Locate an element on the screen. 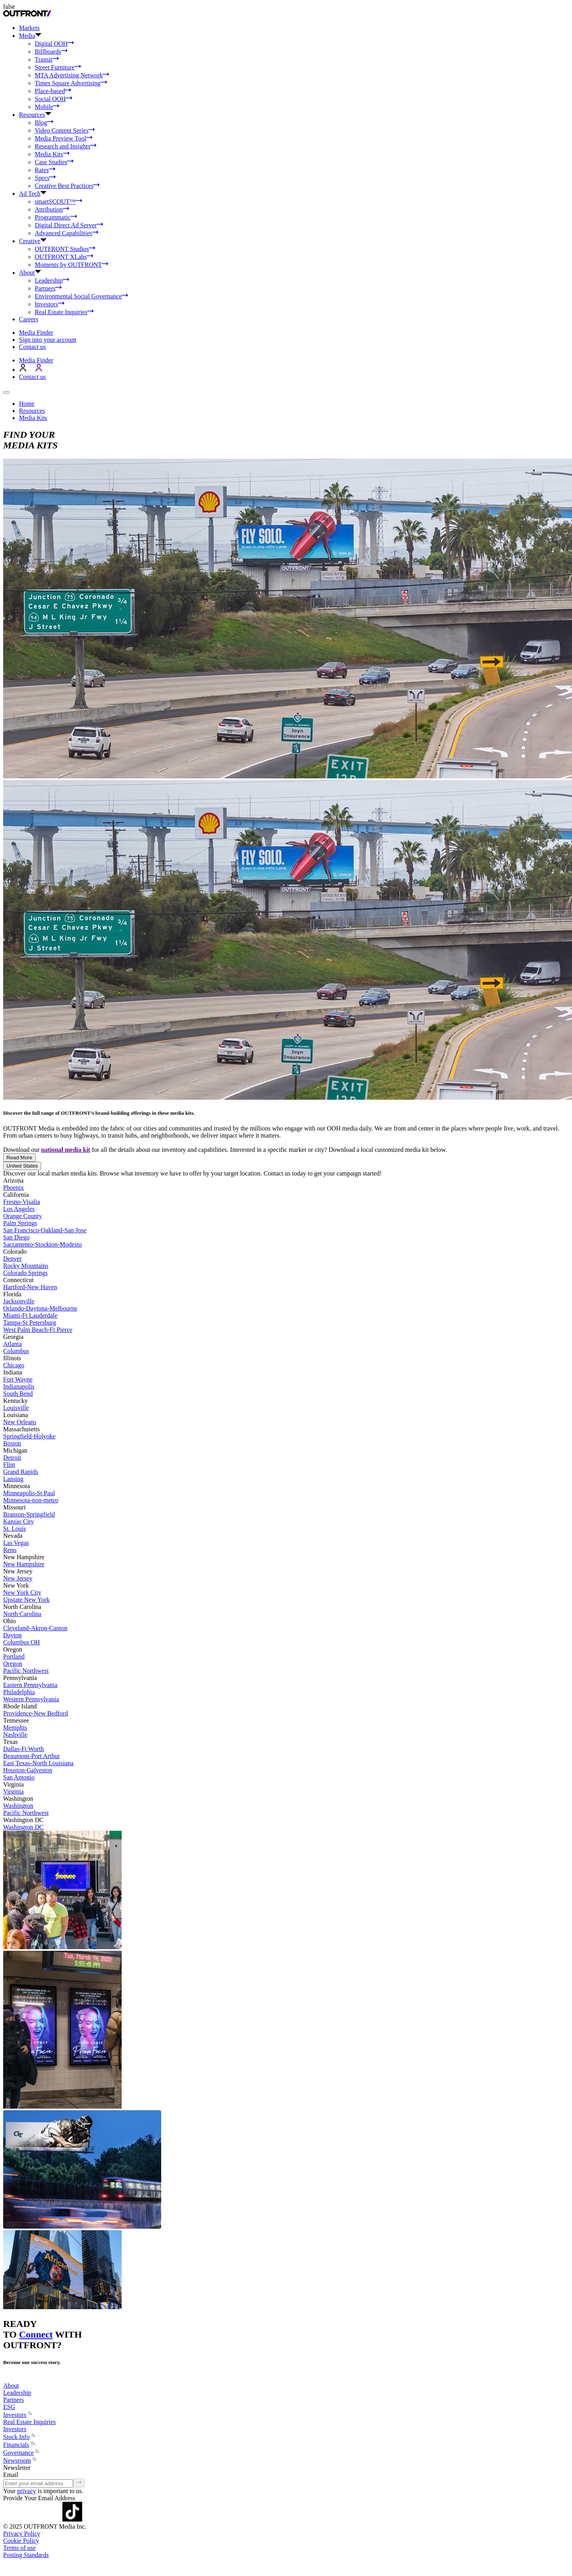 Image resolution: width=572 pixels, height=2576 pixels. Case Studies is located at coordinates (54, 162).